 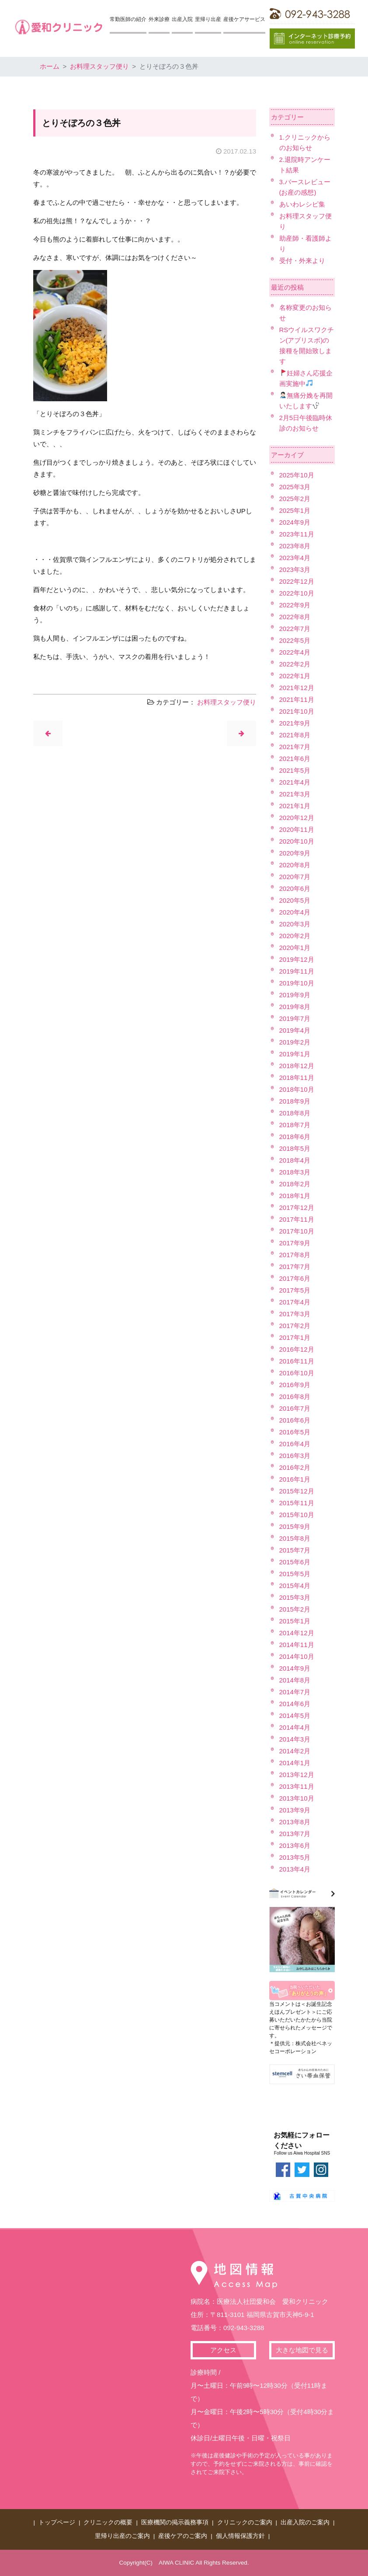 What do you see at coordinates (295, 1006) in the screenshot?
I see `2019年8月` at bounding box center [295, 1006].